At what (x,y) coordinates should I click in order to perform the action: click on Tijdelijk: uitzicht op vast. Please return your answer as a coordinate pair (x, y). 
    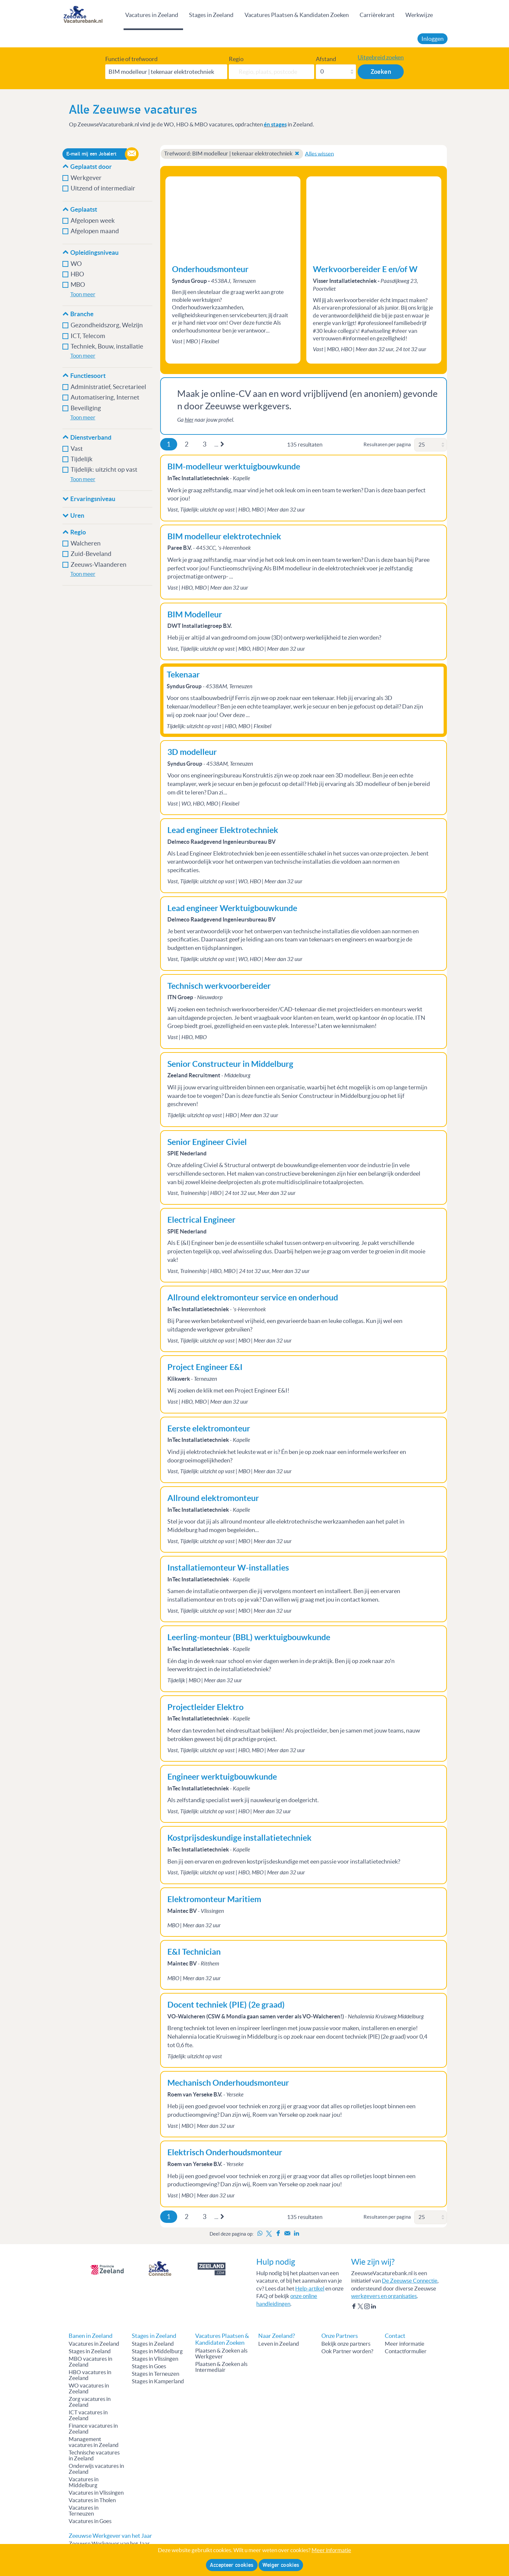
    Looking at the image, I should click on (104, 469).